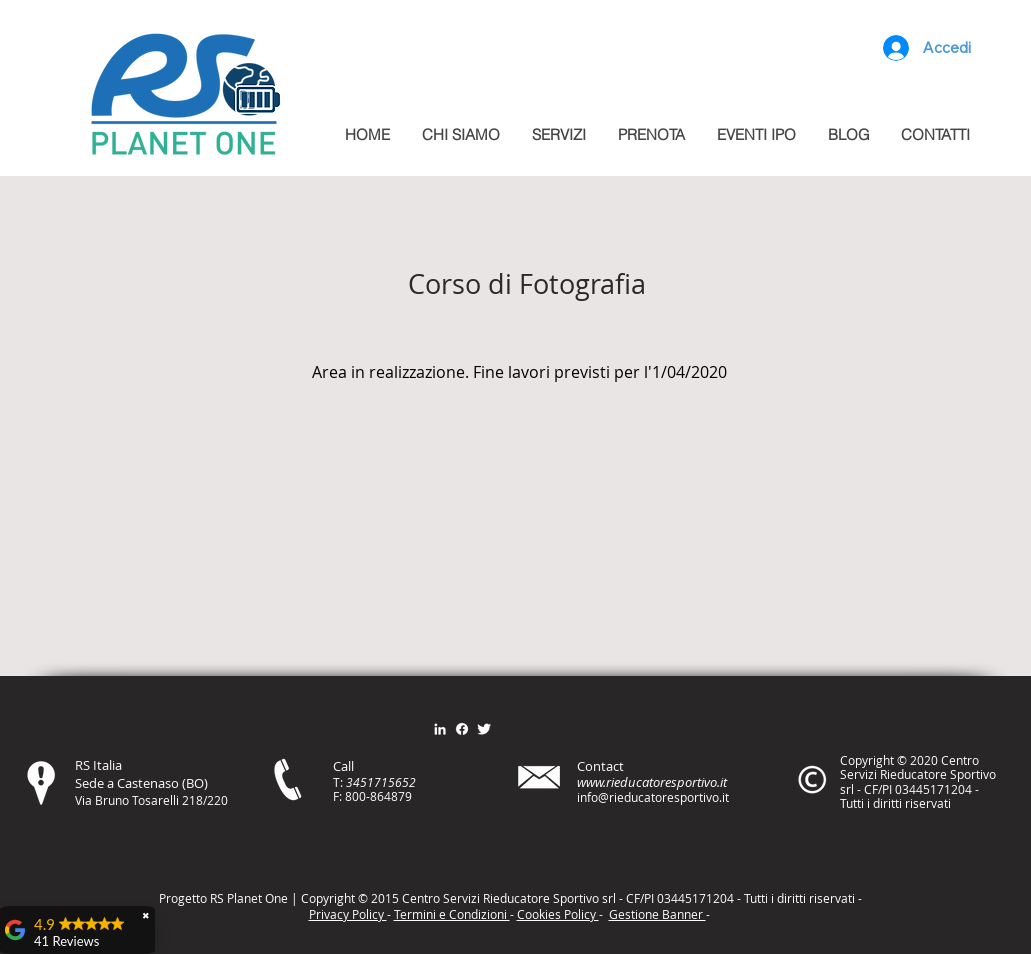 The width and height of the screenshot is (1031, 954). Describe the element at coordinates (657, 914) in the screenshot. I see `Gestione Banner` at that location.